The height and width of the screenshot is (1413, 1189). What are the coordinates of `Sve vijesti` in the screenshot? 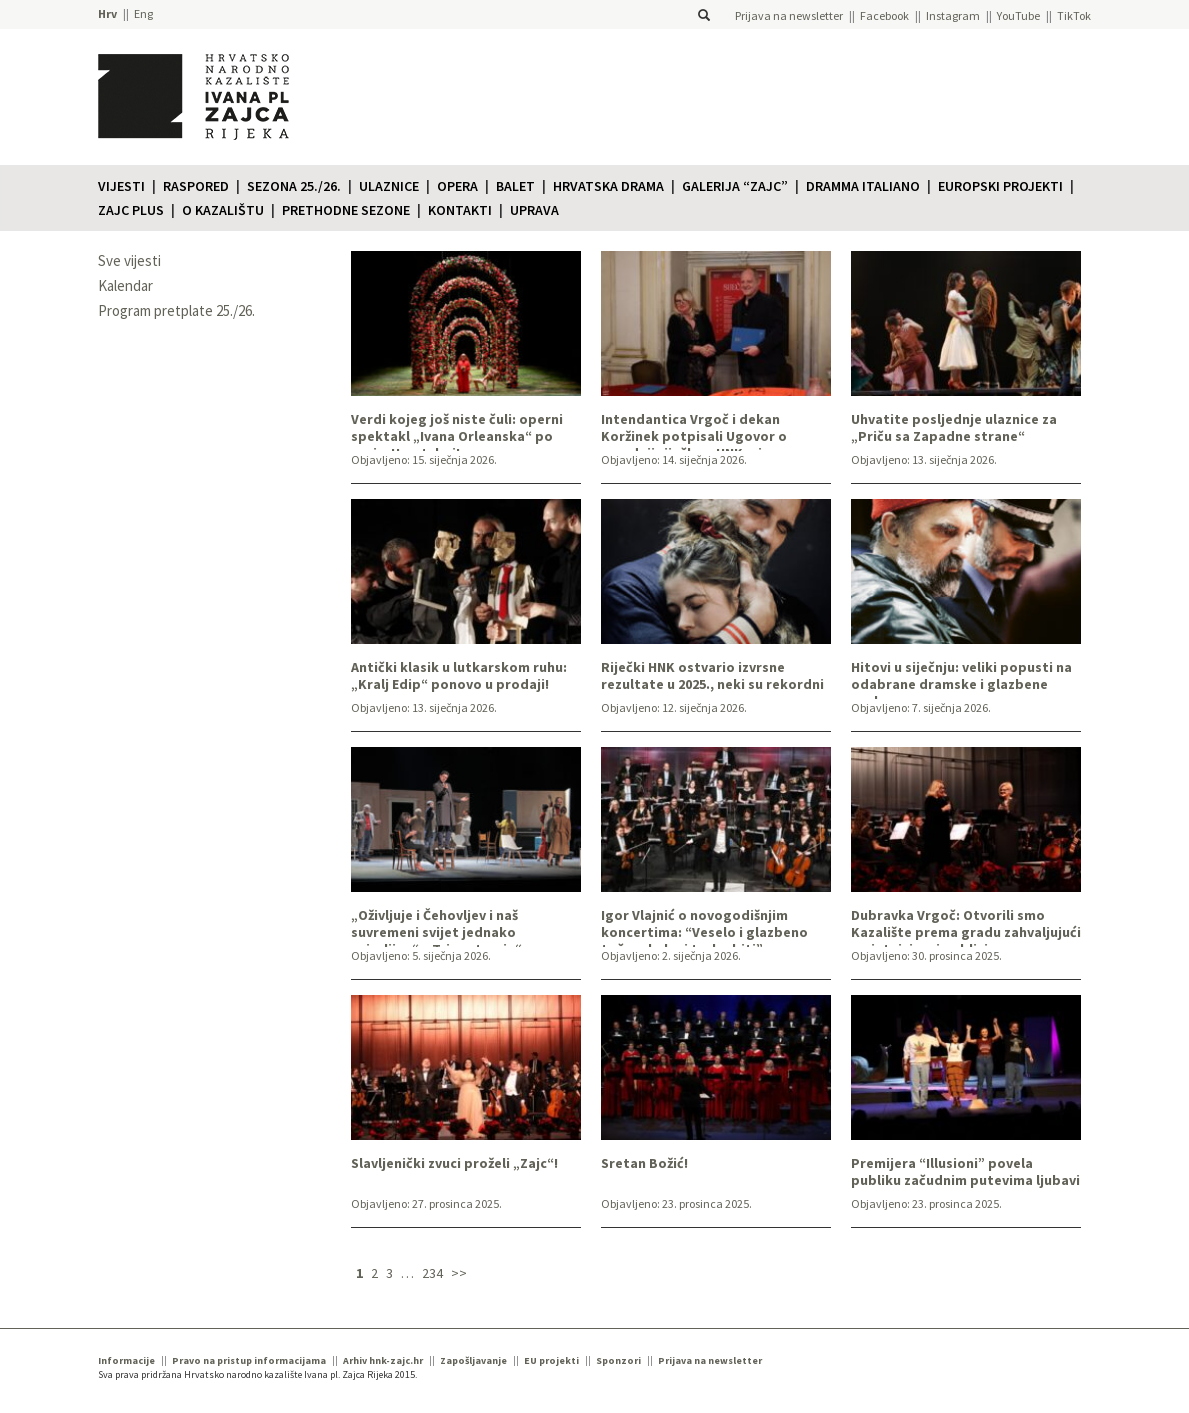 It's located at (129, 260).